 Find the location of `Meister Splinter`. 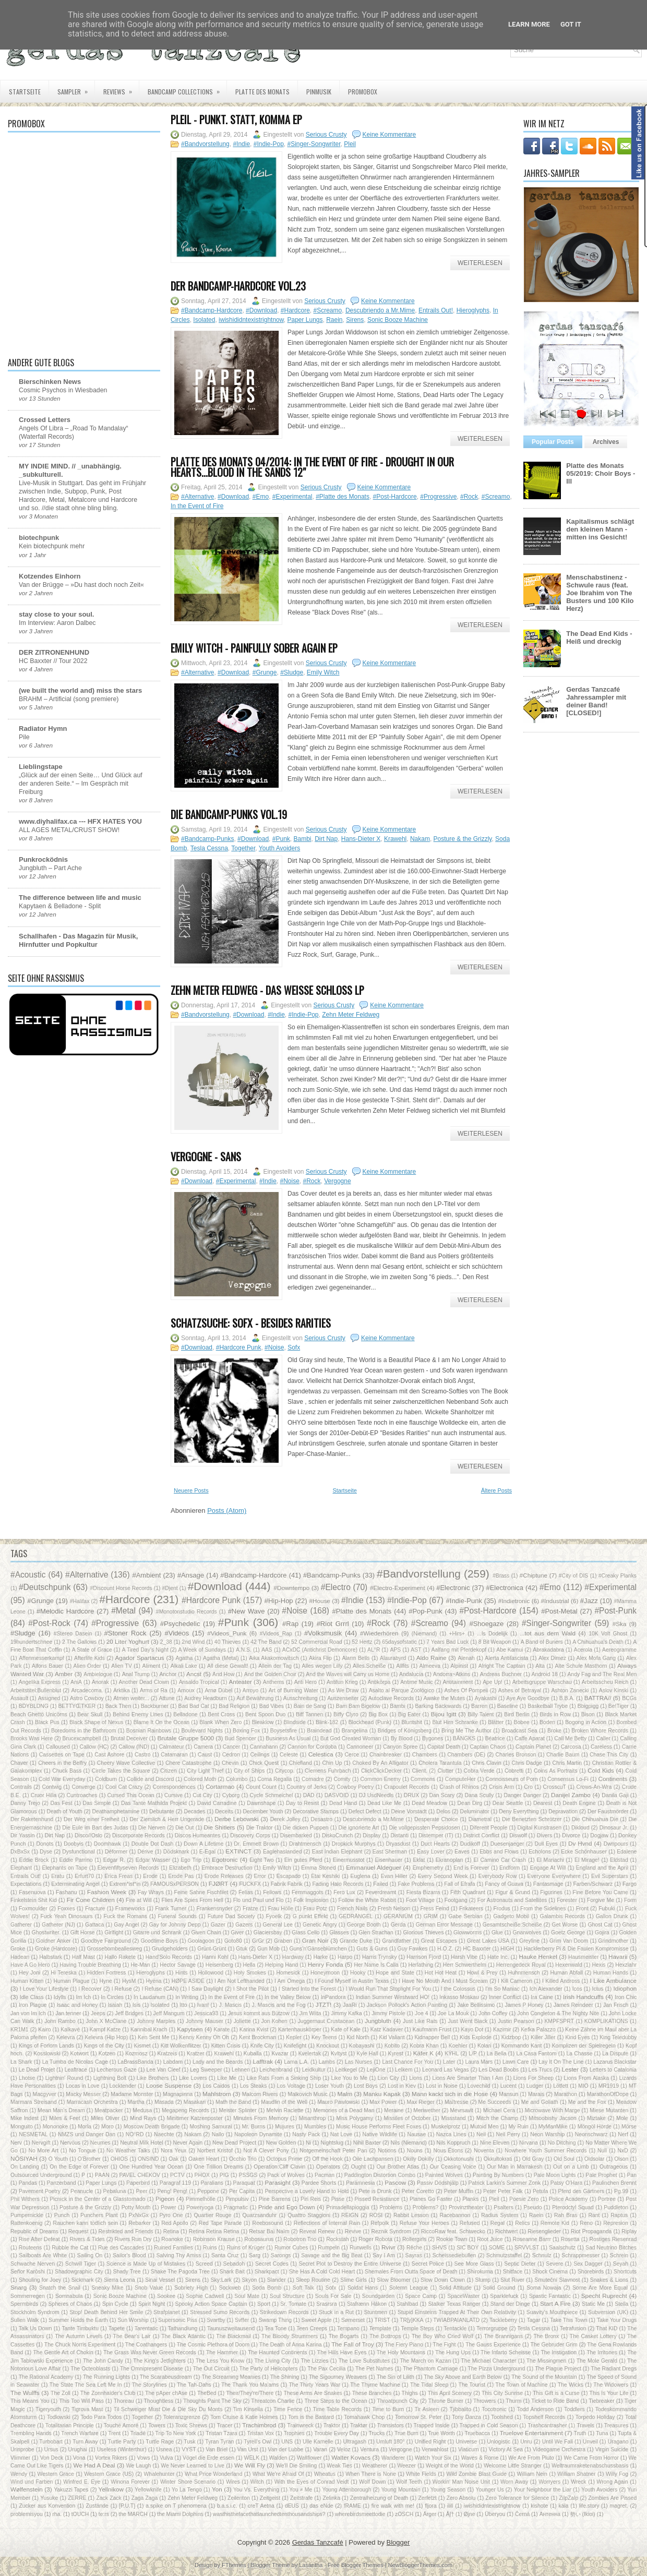

Meister Splinter is located at coordinates (237, 2110).